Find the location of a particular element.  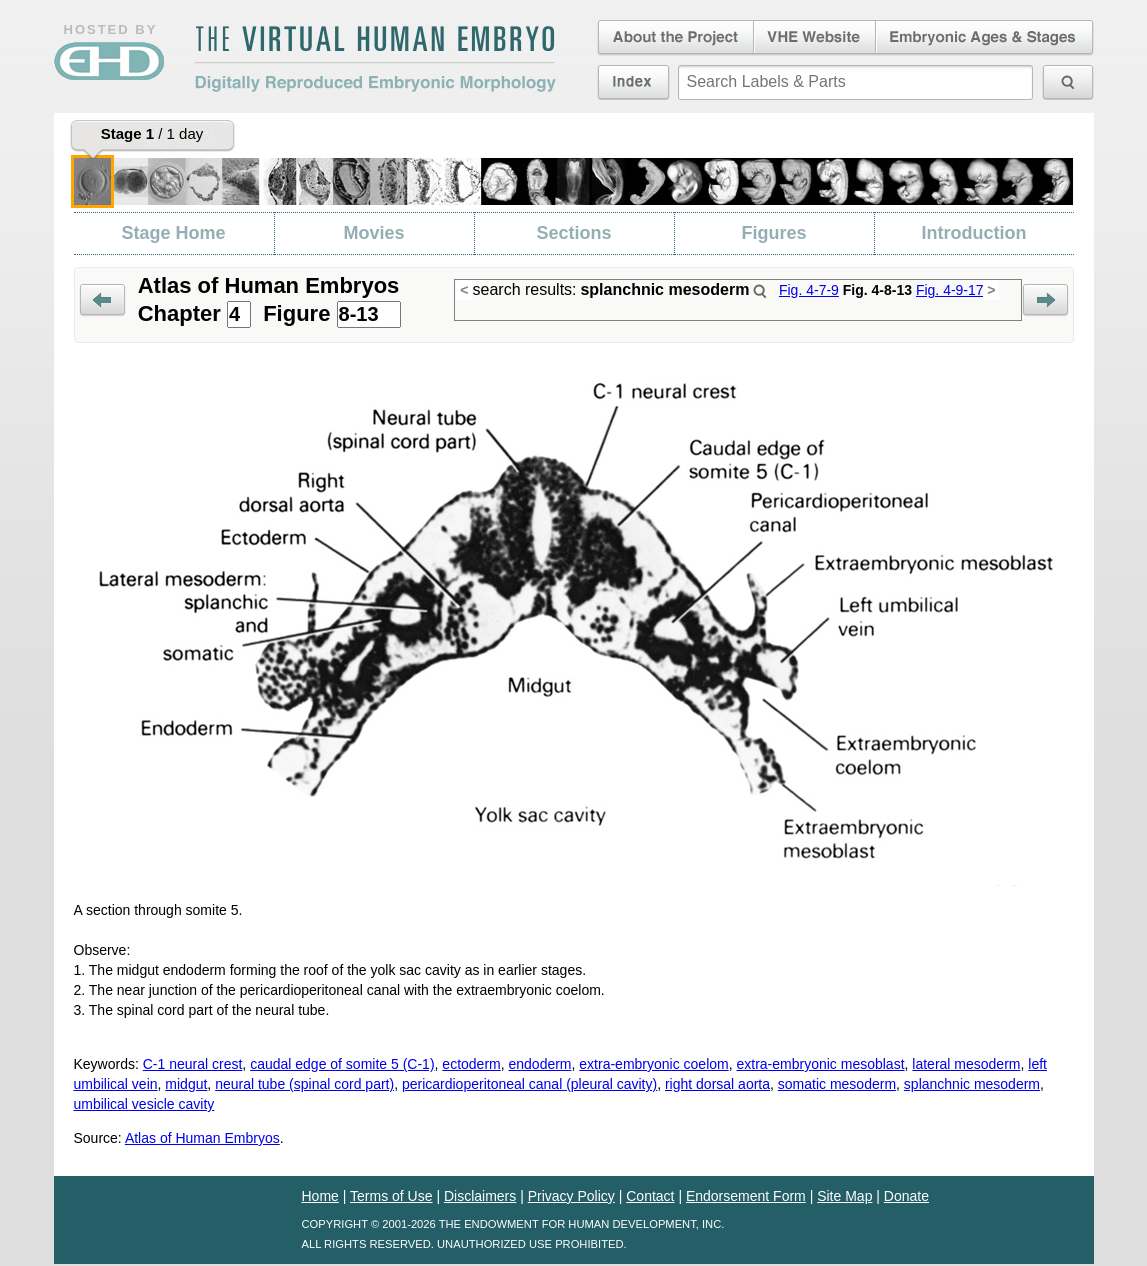

Endorsement Form is located at coordinates (746, 1196).